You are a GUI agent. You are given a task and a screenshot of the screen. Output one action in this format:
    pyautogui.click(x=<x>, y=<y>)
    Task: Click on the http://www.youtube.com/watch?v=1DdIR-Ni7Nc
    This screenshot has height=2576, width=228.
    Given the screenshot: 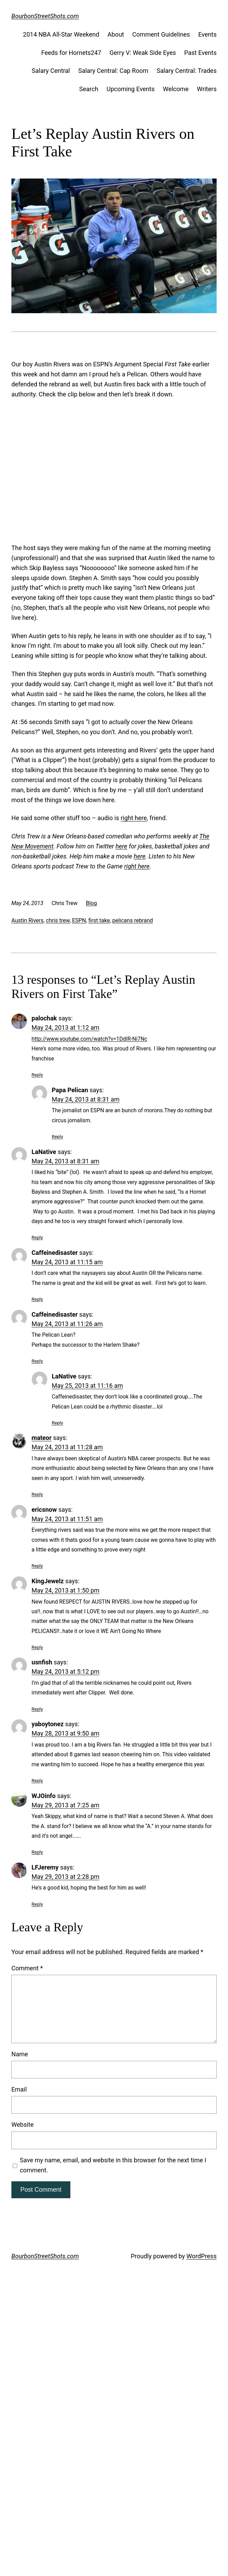 What is the action you would take?
    pyautogui.click(x=89, y=1039)
    